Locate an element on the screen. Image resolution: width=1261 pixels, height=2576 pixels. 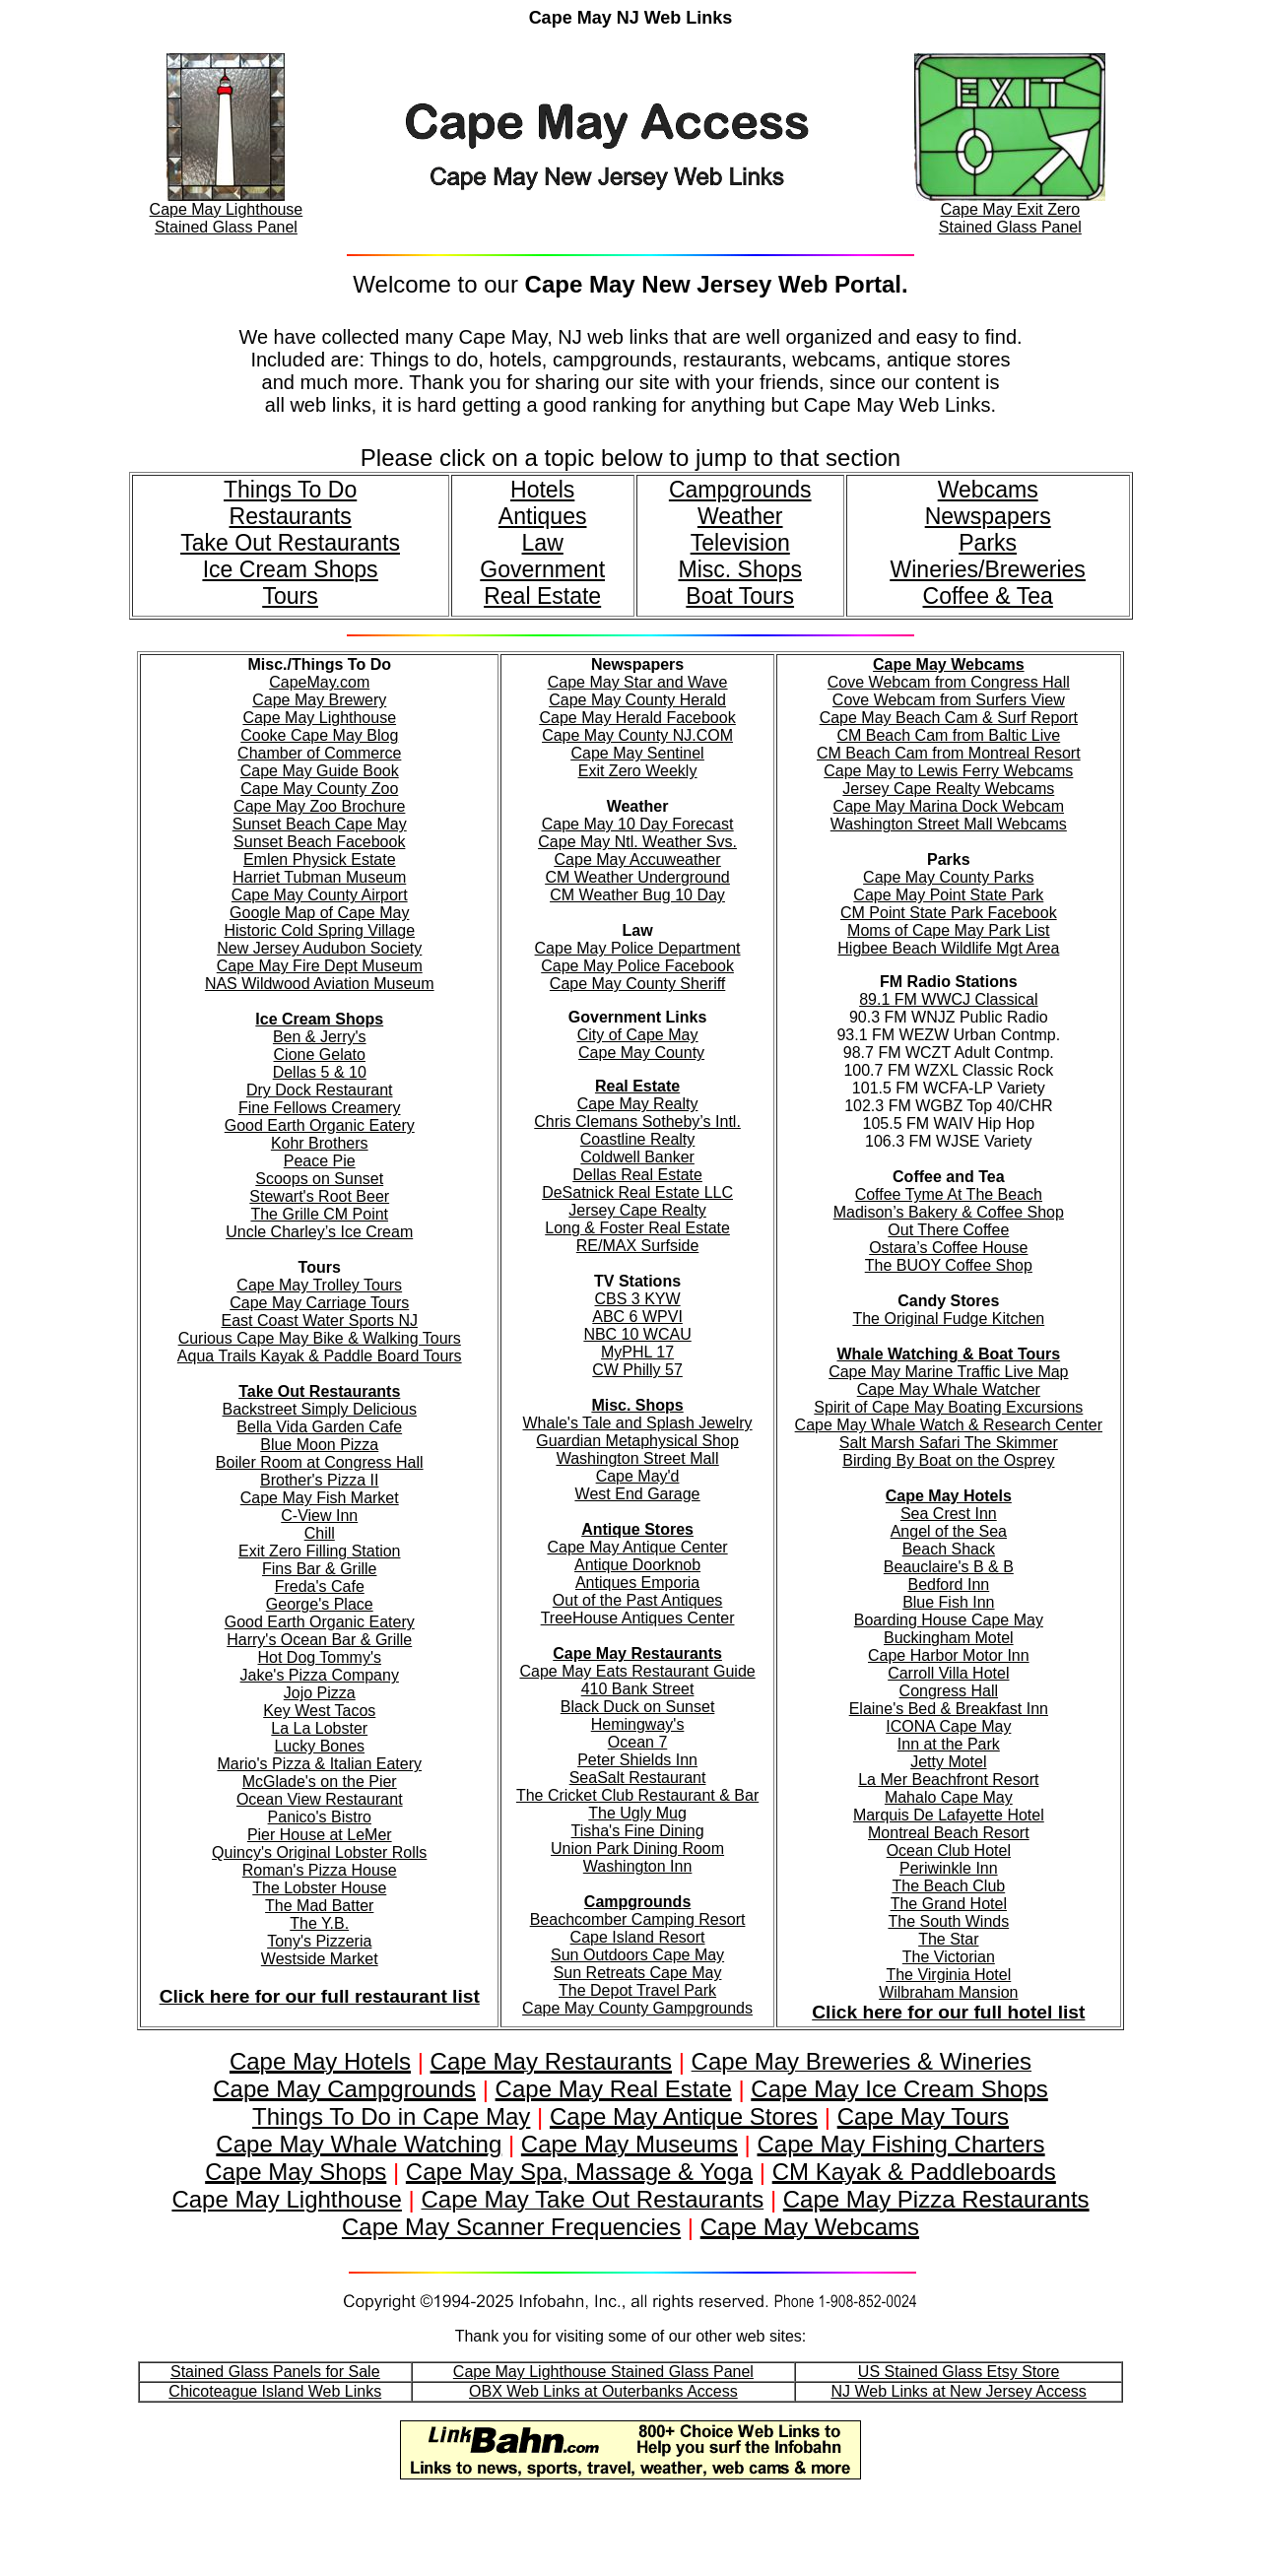
CM Weather Underground is located at coordinates (637, 877).